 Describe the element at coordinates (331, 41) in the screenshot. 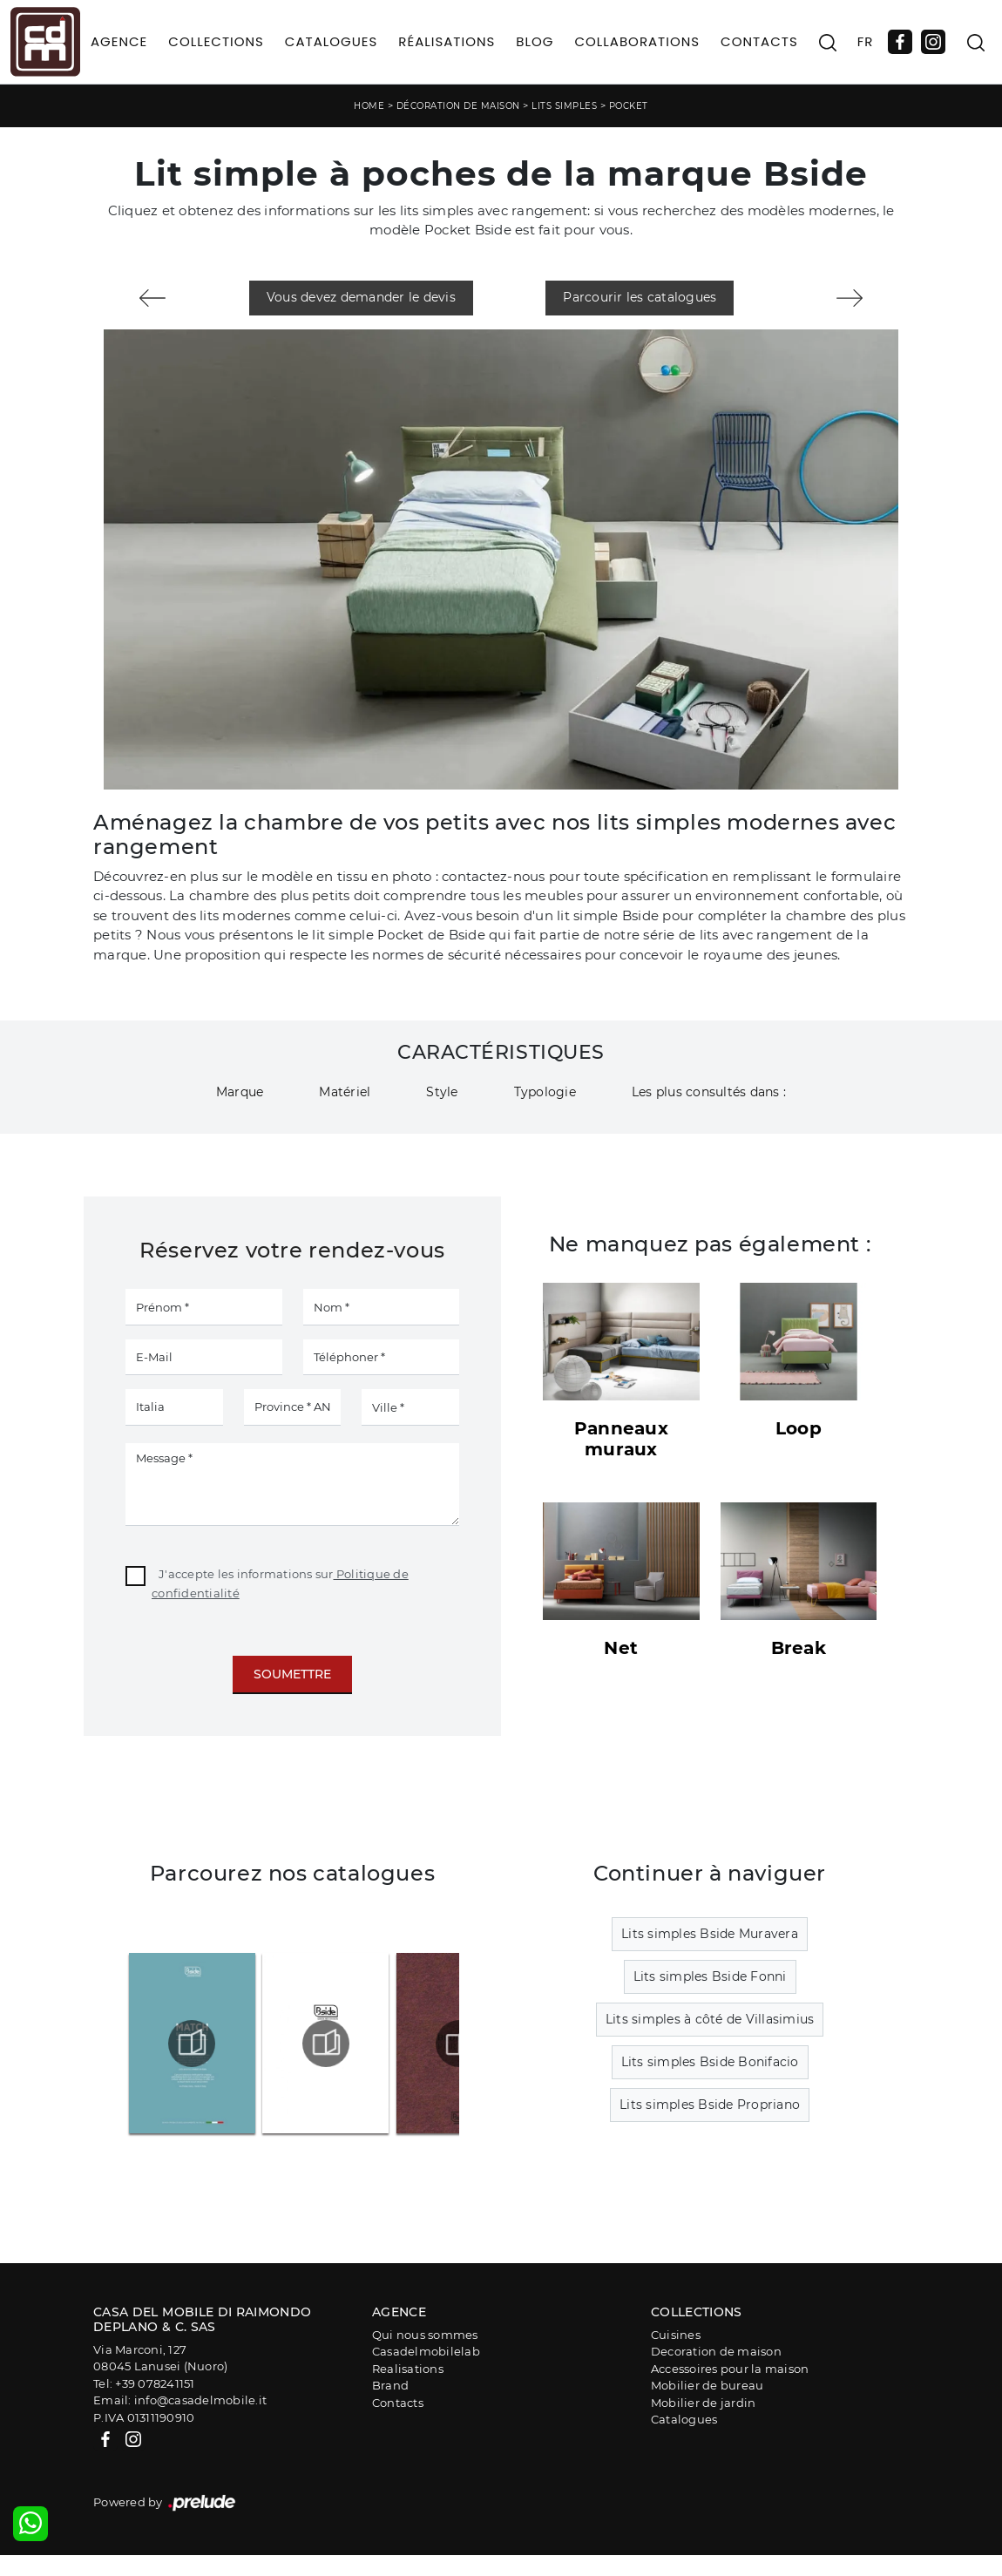

I see `Catalogues` at that location.